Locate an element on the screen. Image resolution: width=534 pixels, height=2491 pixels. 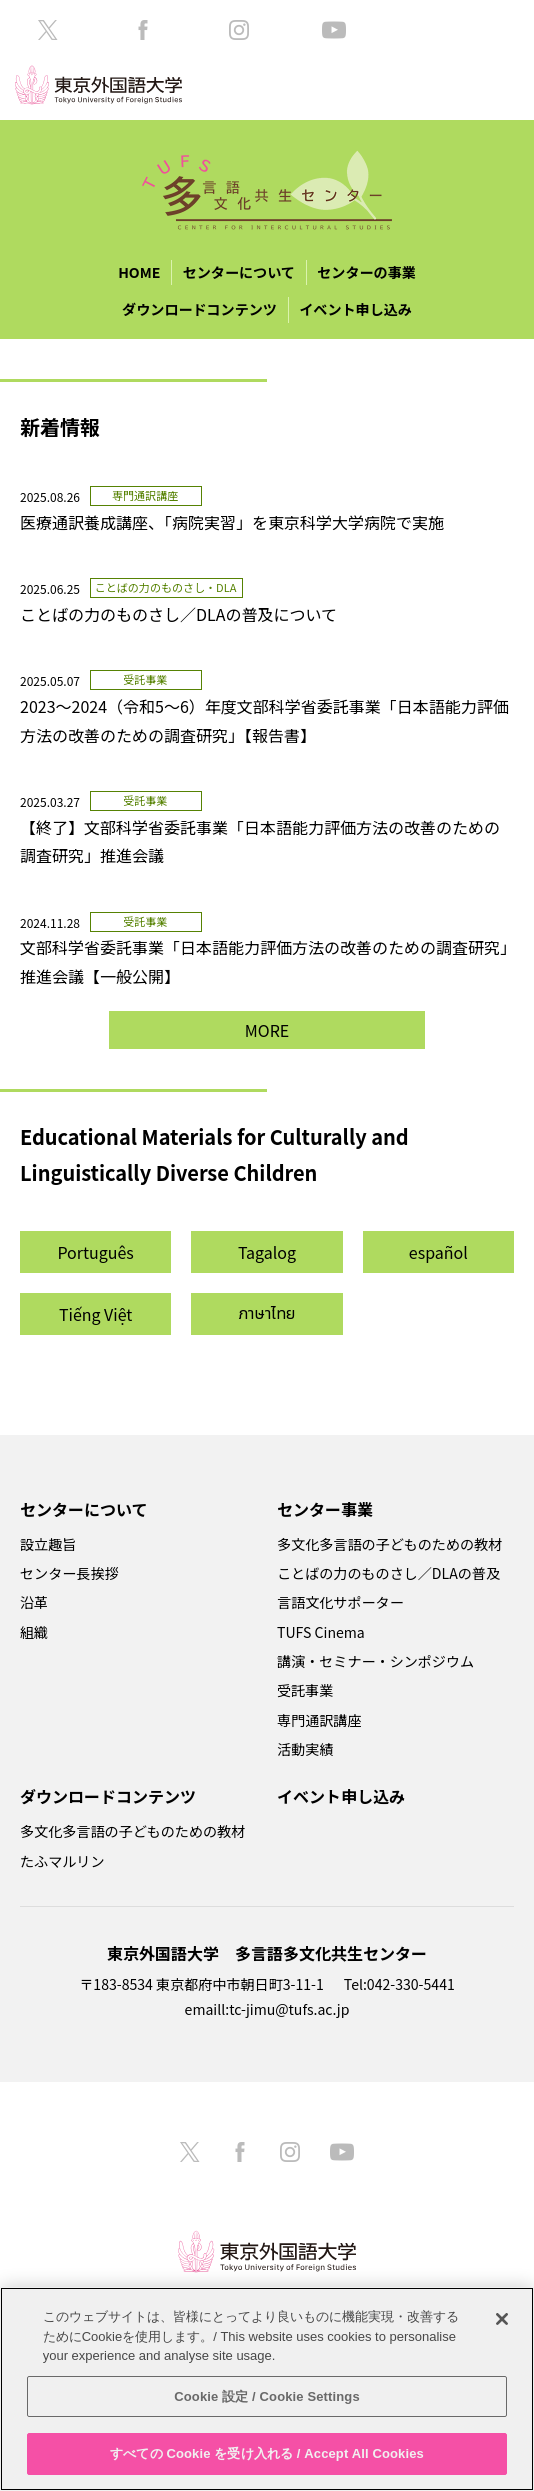
ภาษาไทย is located at coordinates (267, 1314).